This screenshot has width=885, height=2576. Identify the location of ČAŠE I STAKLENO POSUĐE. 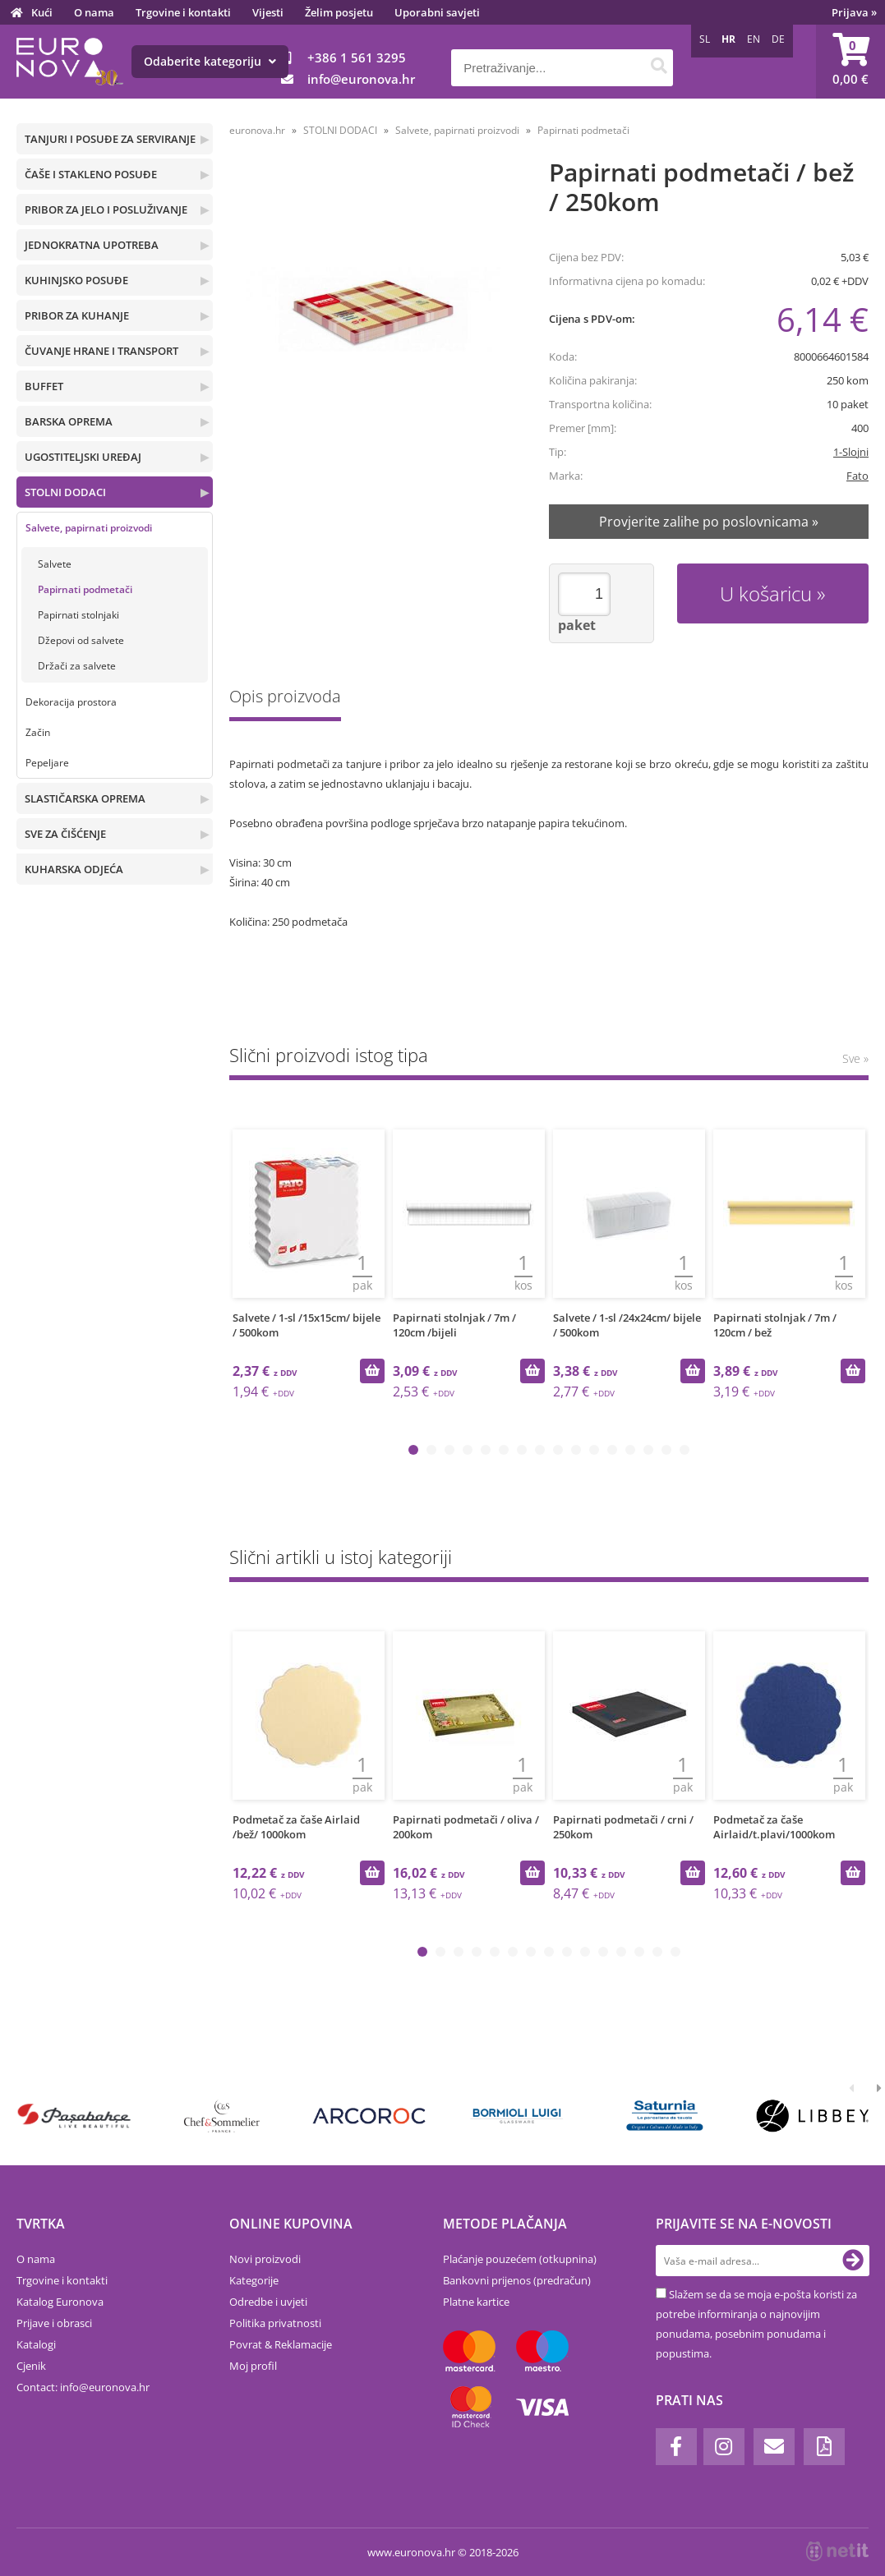
(91, 174).